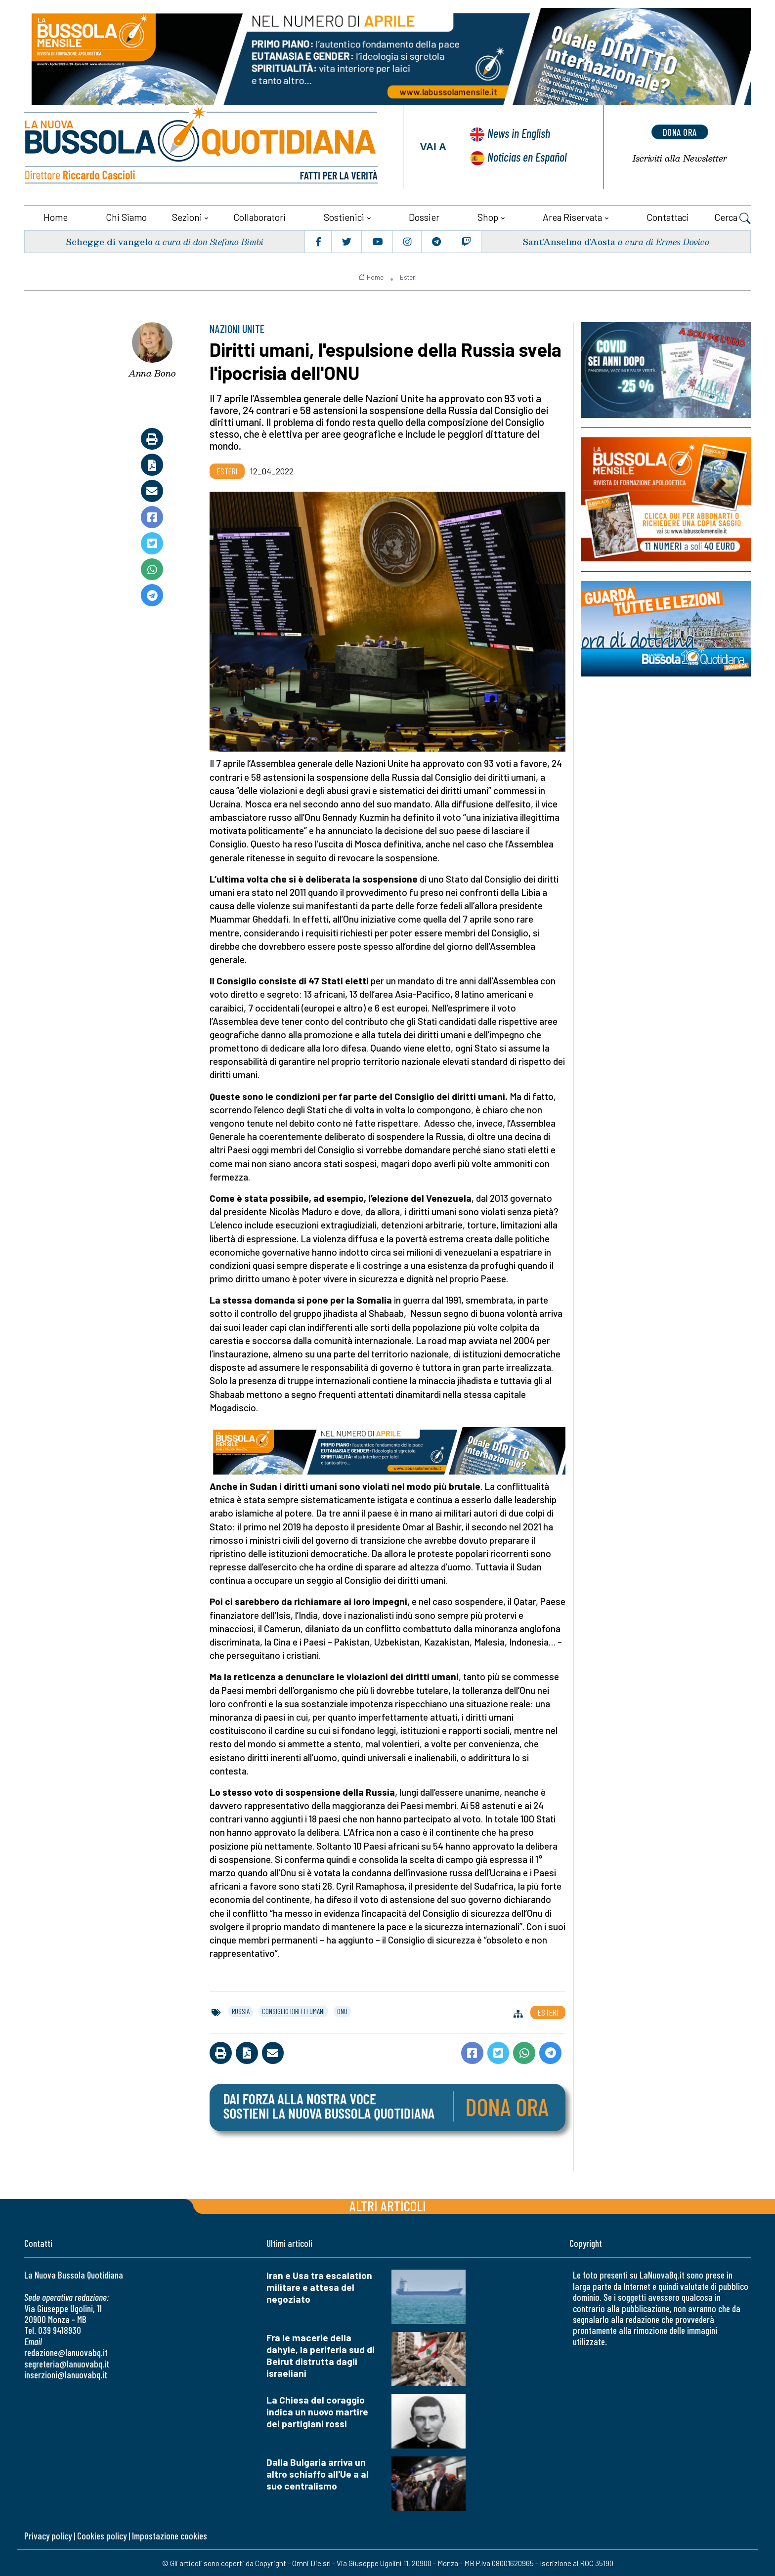 This screenshot has width=775, height=2576. What do you see at coordinates (55, 216) in the screenshot?
I see `Home` at bounding box center [55, 216].